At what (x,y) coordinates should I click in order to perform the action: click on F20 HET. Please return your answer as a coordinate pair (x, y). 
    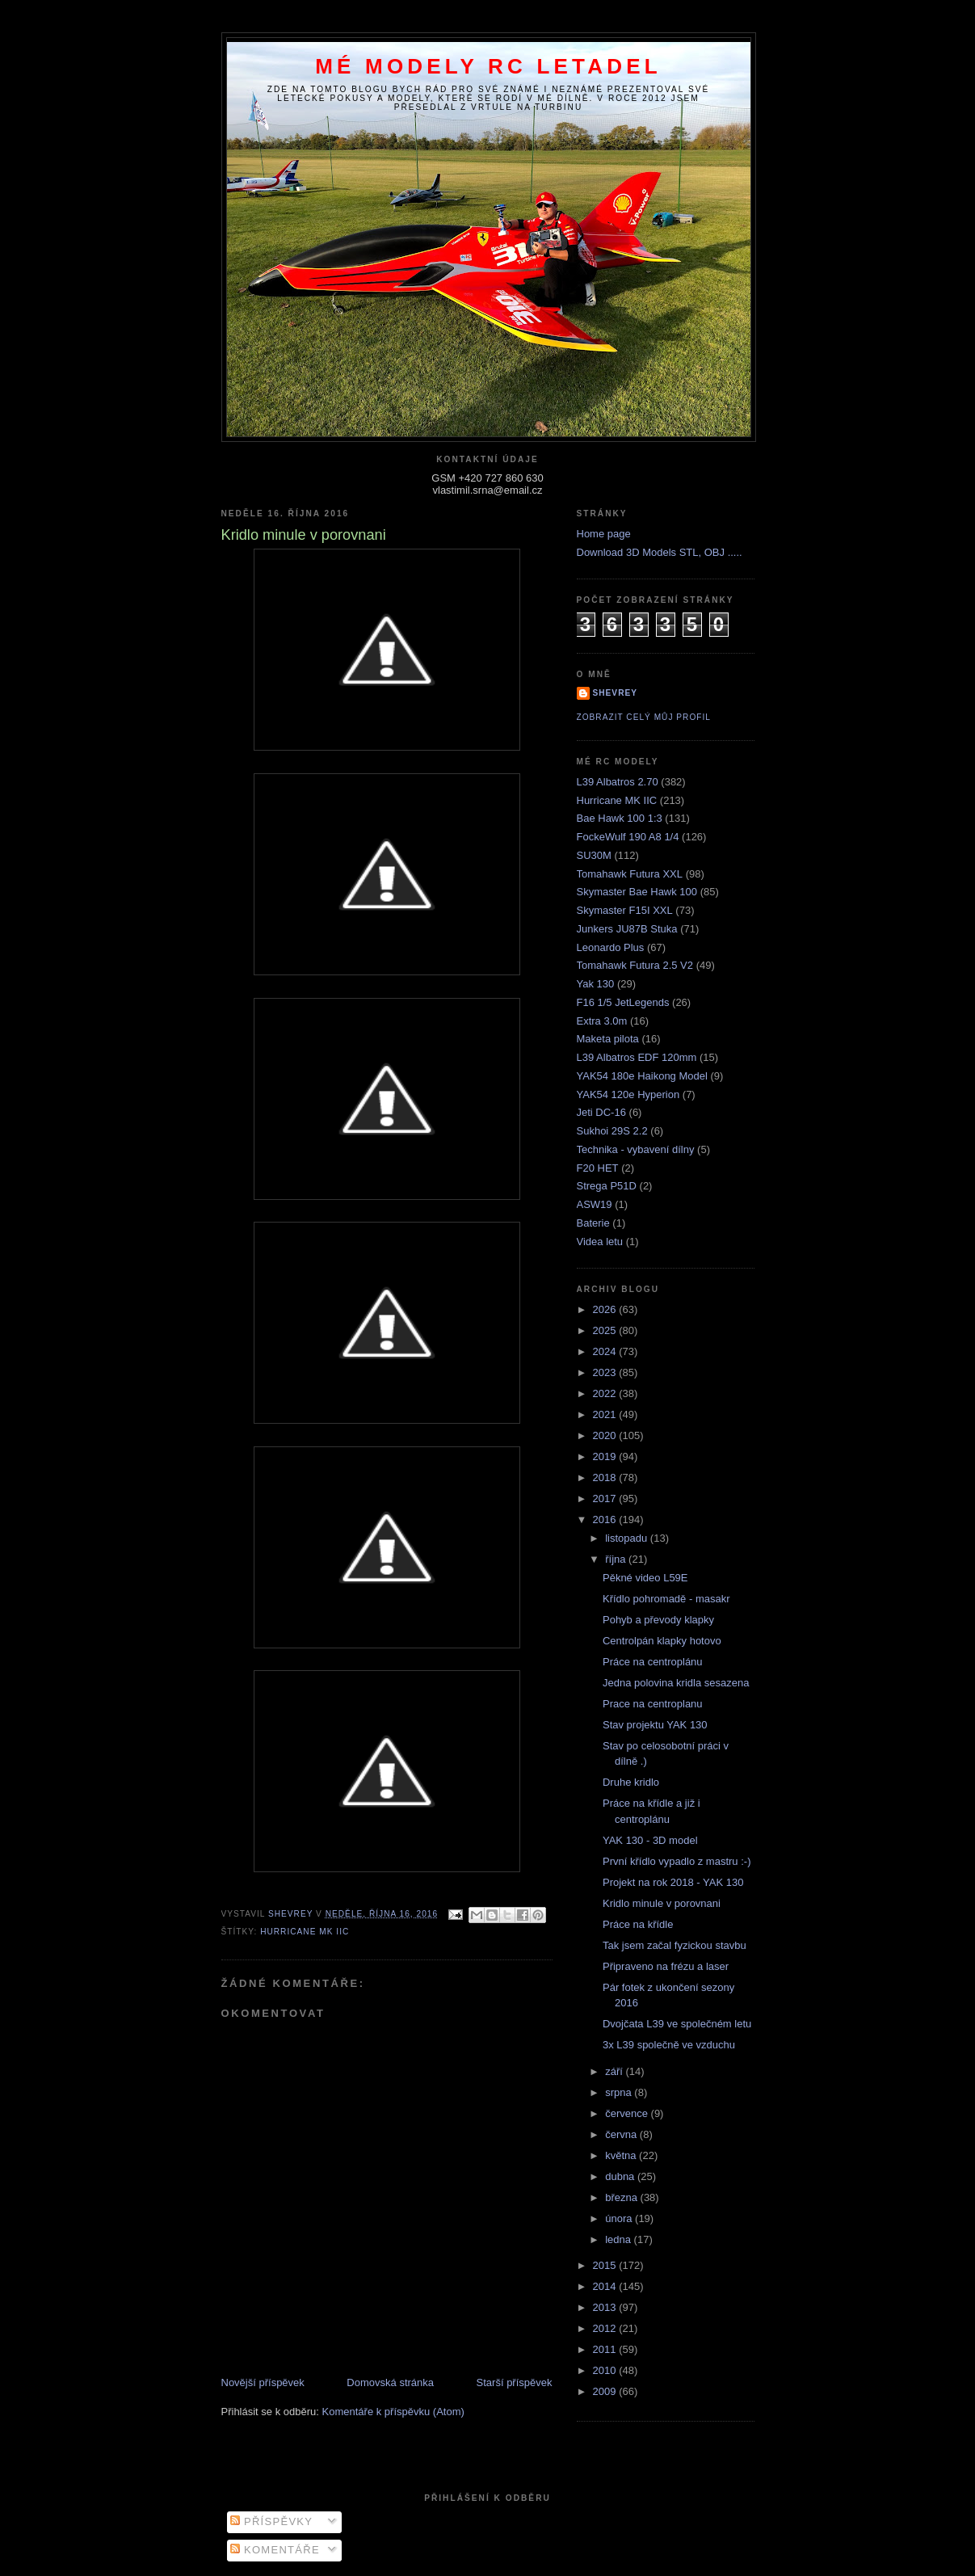
    Looking at the image, I should click on (598, 1168).